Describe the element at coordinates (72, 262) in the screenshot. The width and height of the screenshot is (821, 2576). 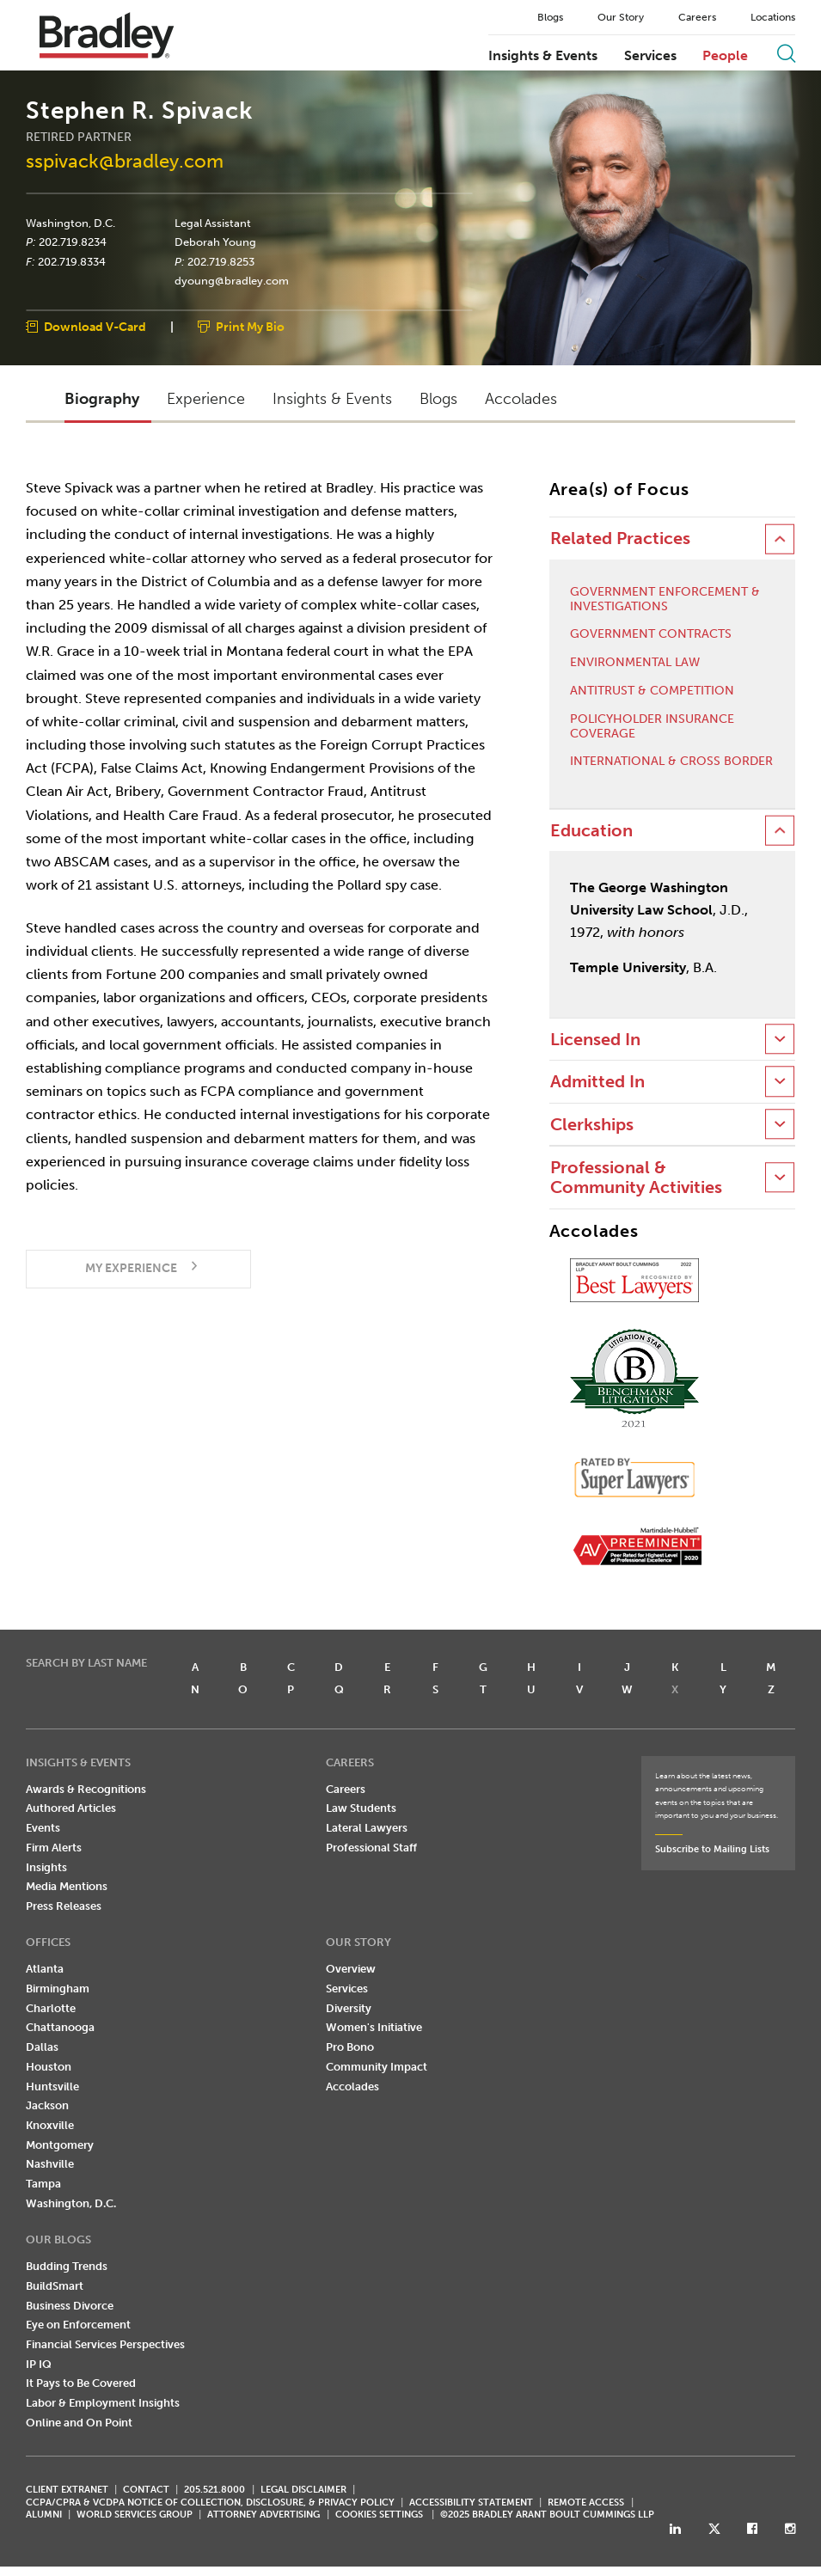
I see `202.719.8334` at that location.